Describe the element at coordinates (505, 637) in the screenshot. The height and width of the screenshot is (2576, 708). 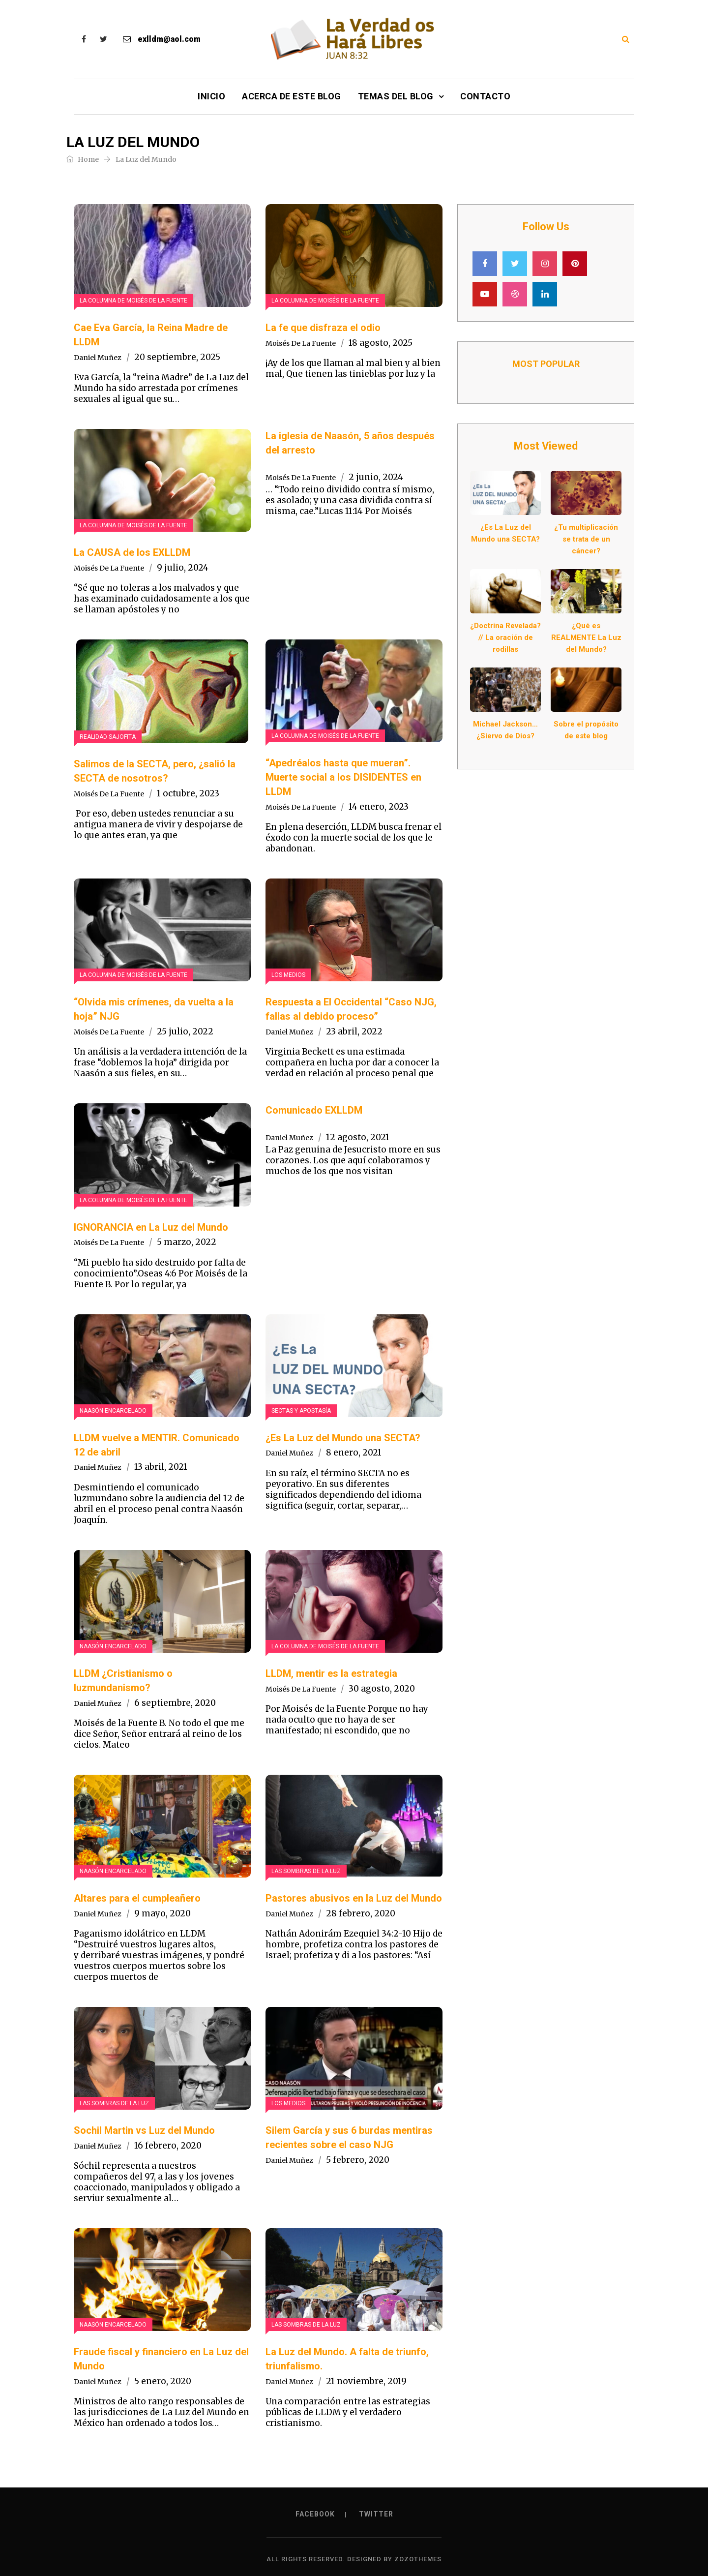
I see `¿Doctrina Revelada? // La oración de rodillas` at that location.